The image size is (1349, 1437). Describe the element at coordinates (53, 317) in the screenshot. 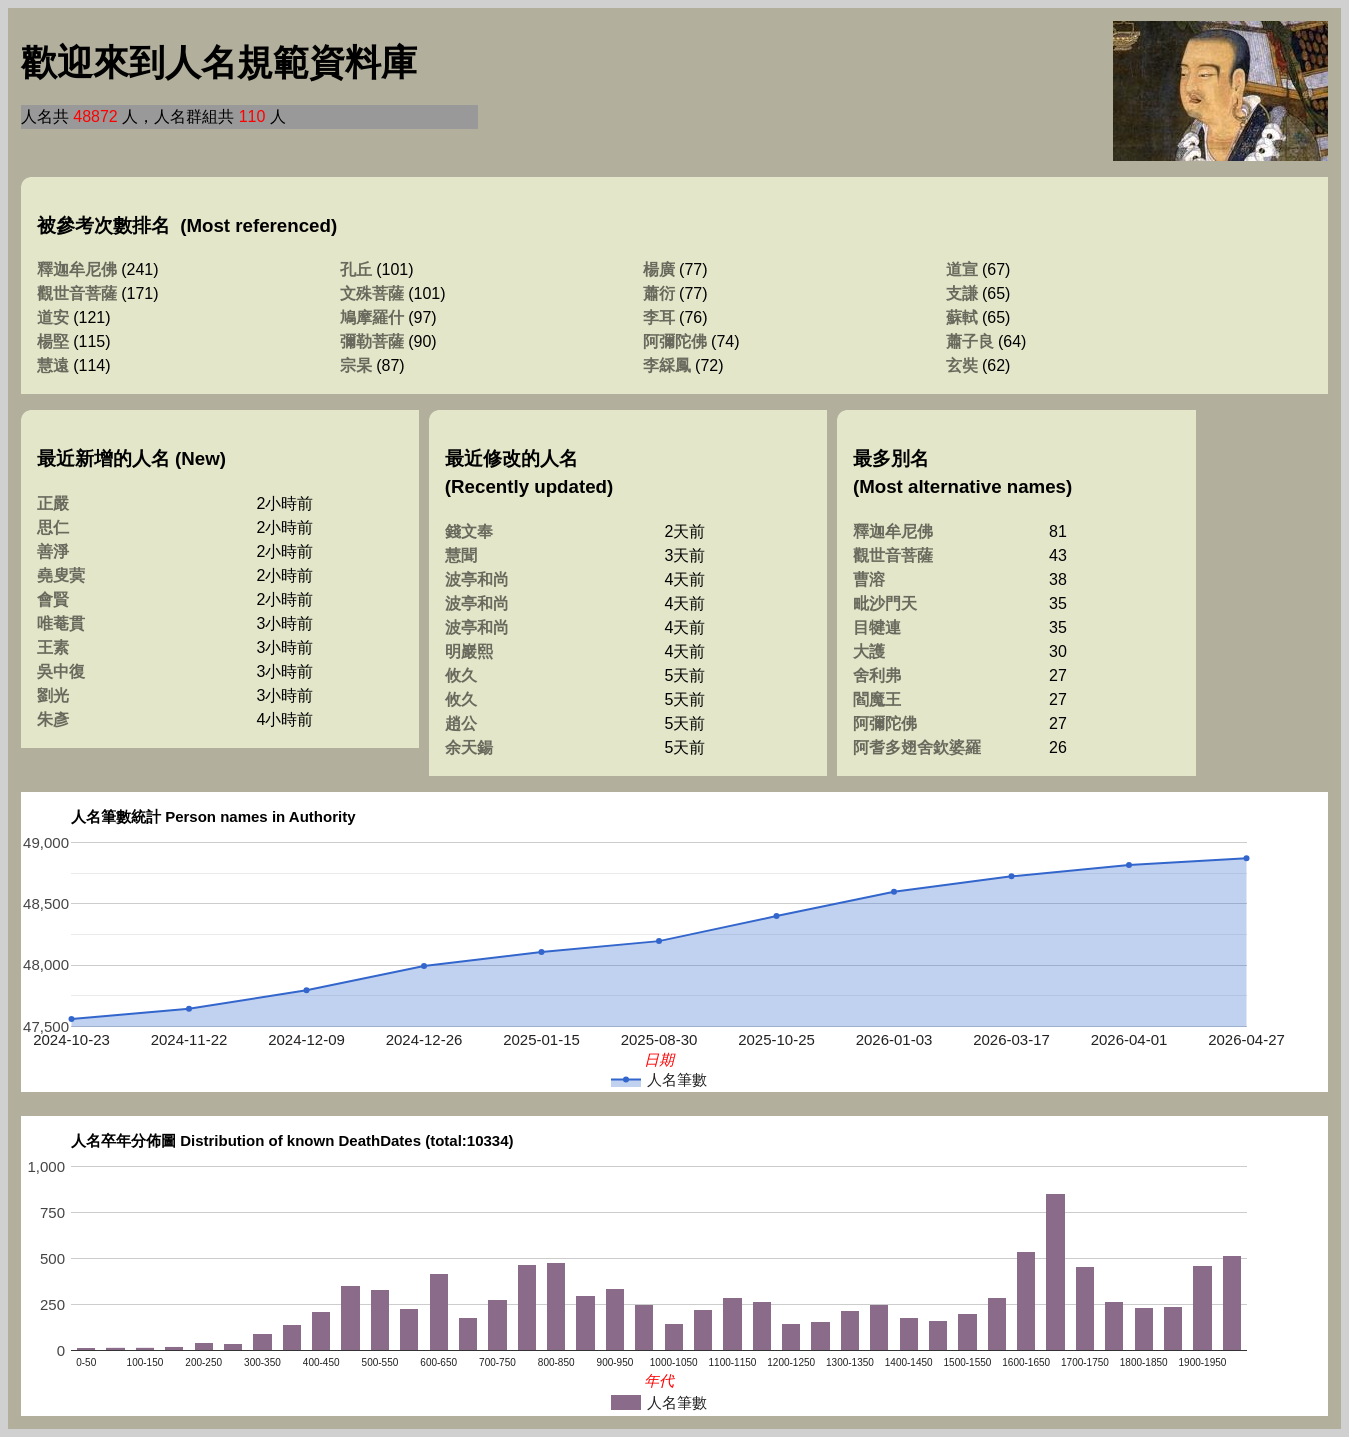

I see `道安` at that location.